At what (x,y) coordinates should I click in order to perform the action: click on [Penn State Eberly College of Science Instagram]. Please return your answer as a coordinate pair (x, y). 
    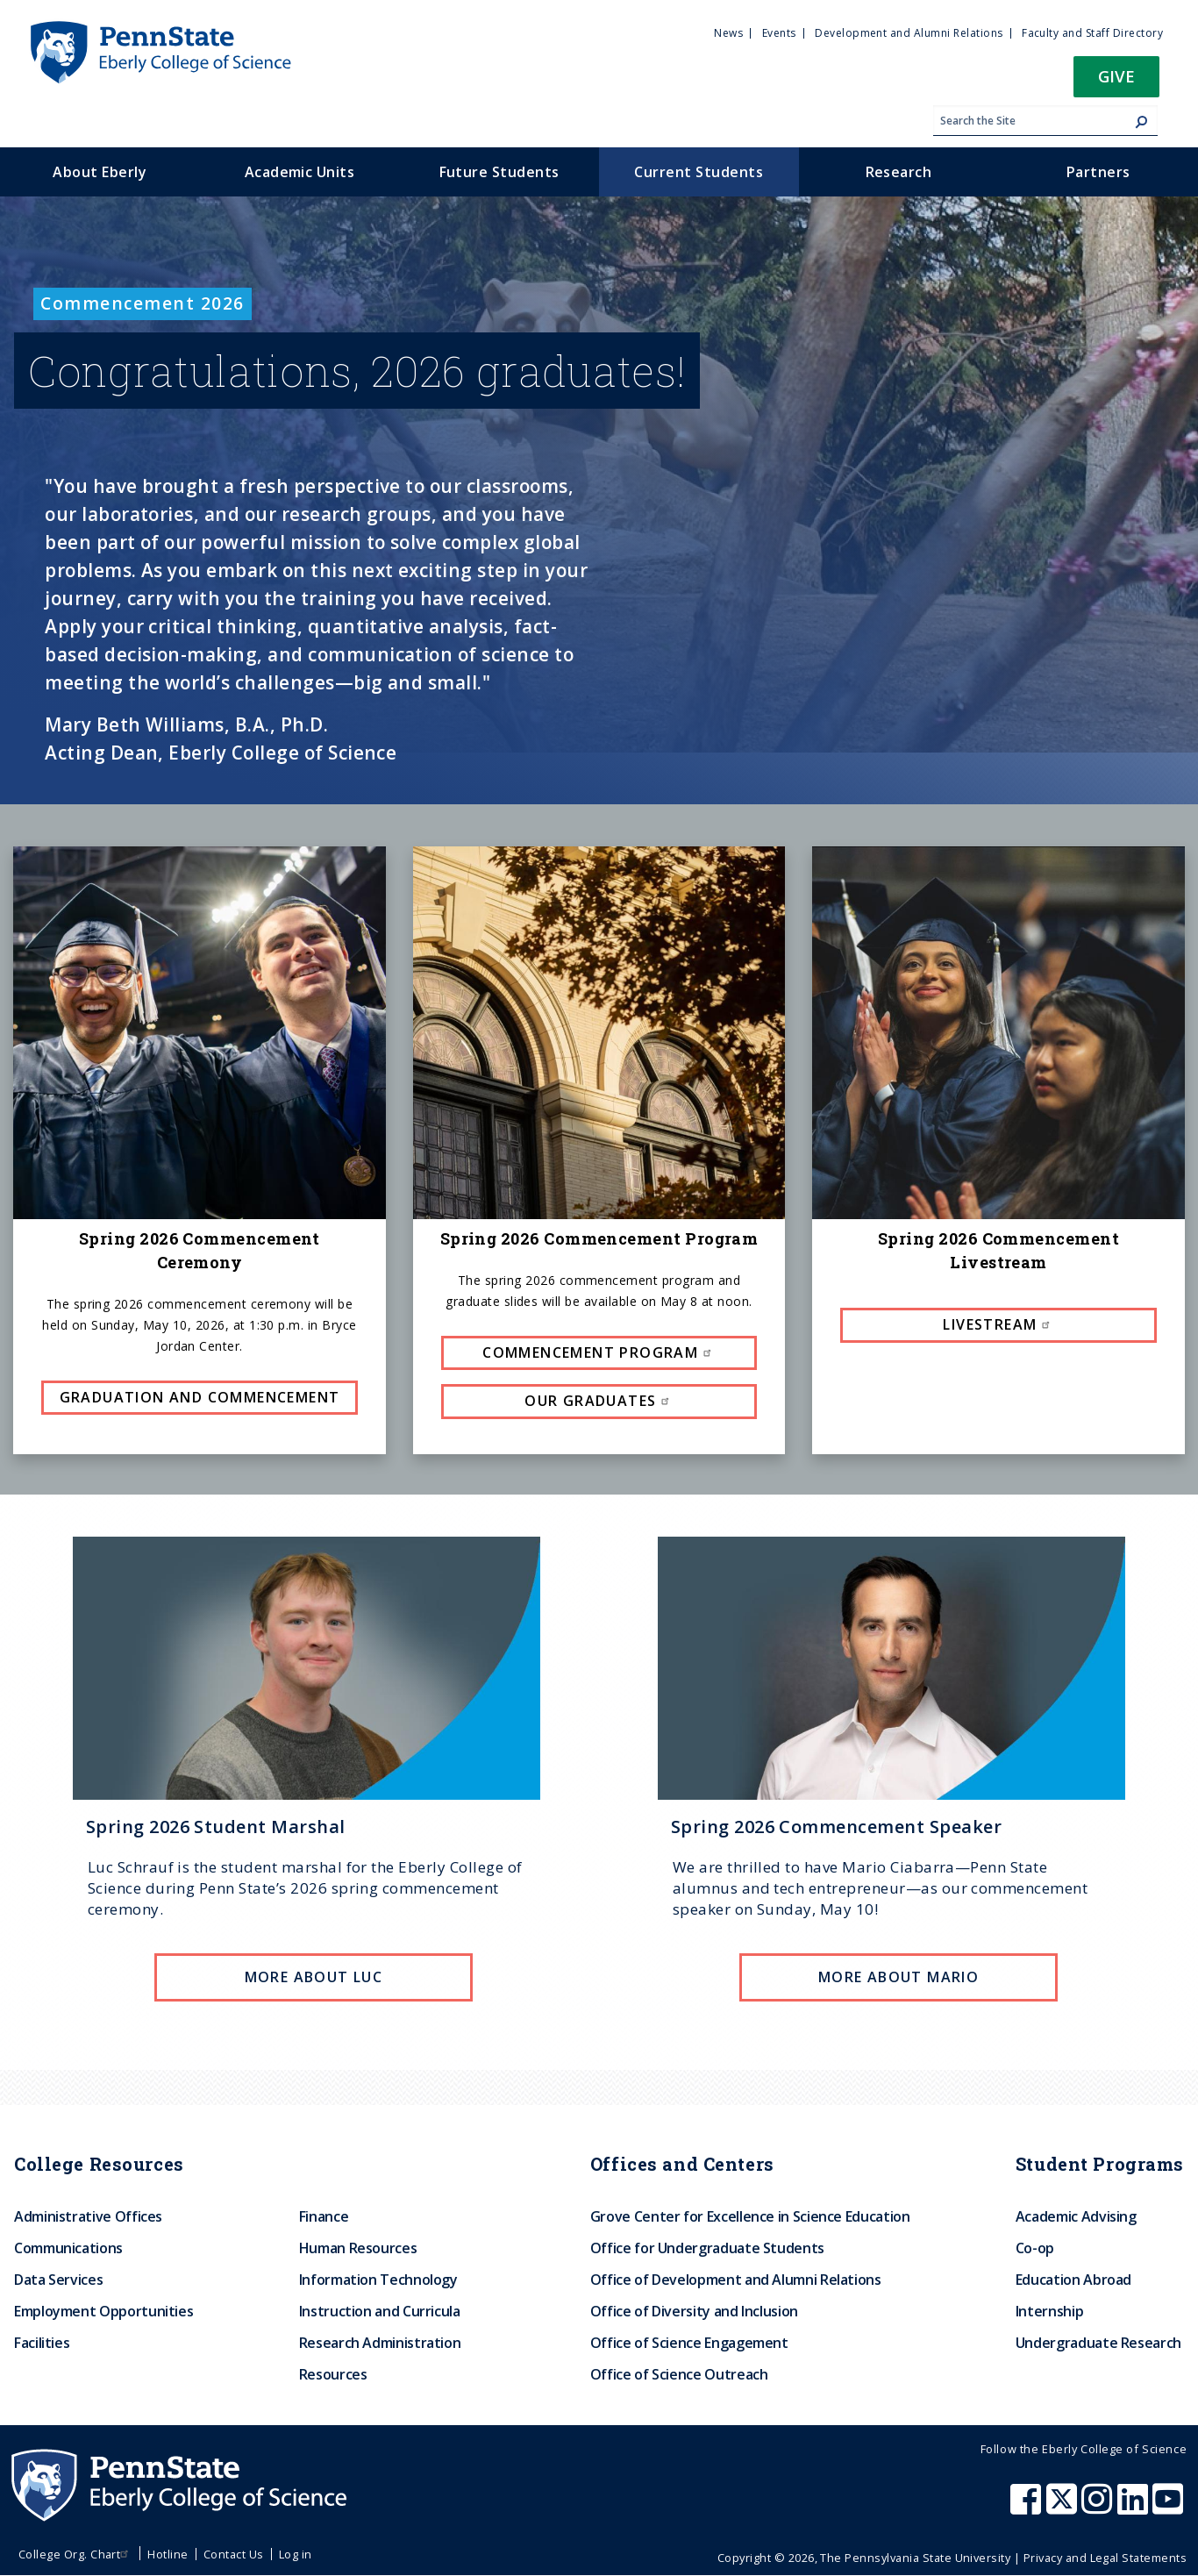
    Looking at the image, I should click on (1098, 2507).